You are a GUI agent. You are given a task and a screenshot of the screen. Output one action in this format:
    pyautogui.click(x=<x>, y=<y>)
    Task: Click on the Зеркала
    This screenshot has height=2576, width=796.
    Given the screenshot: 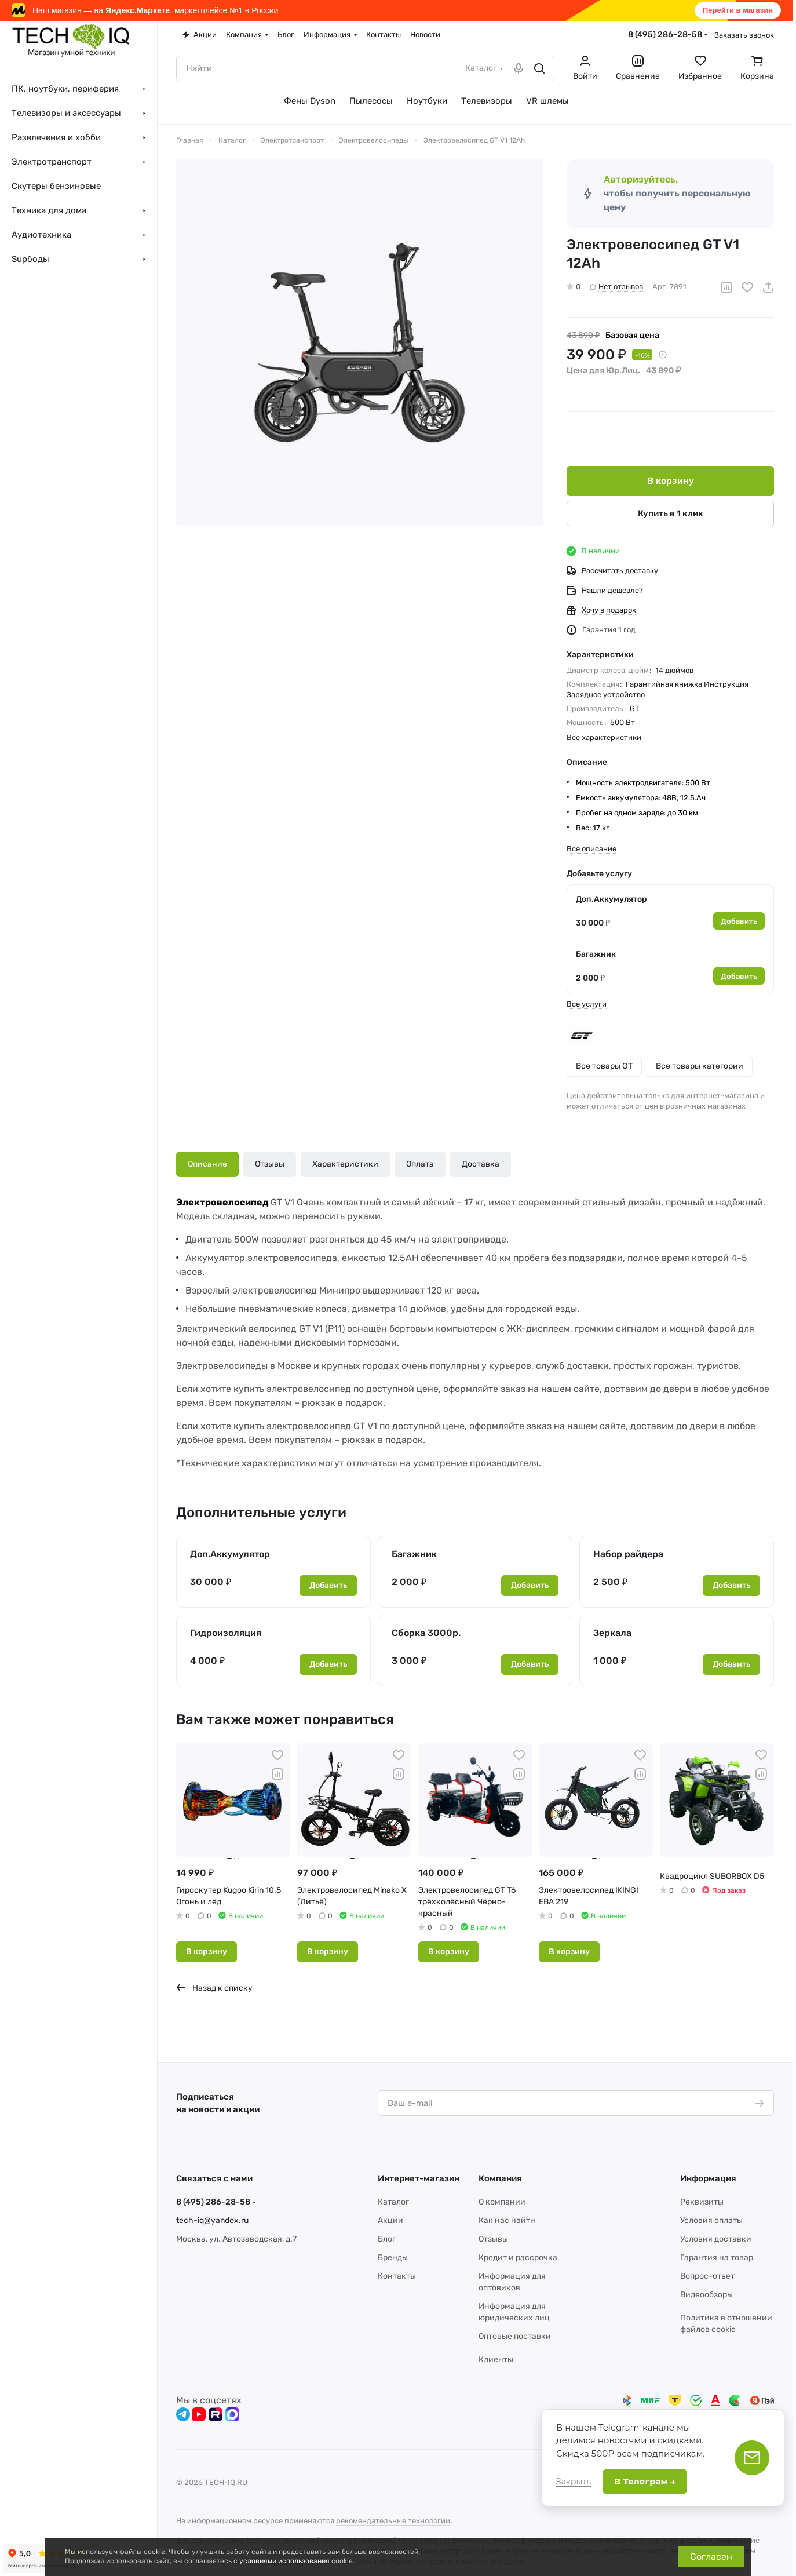 What is the action you would take?
    pyautogui.click(x=612, y=1632)
    